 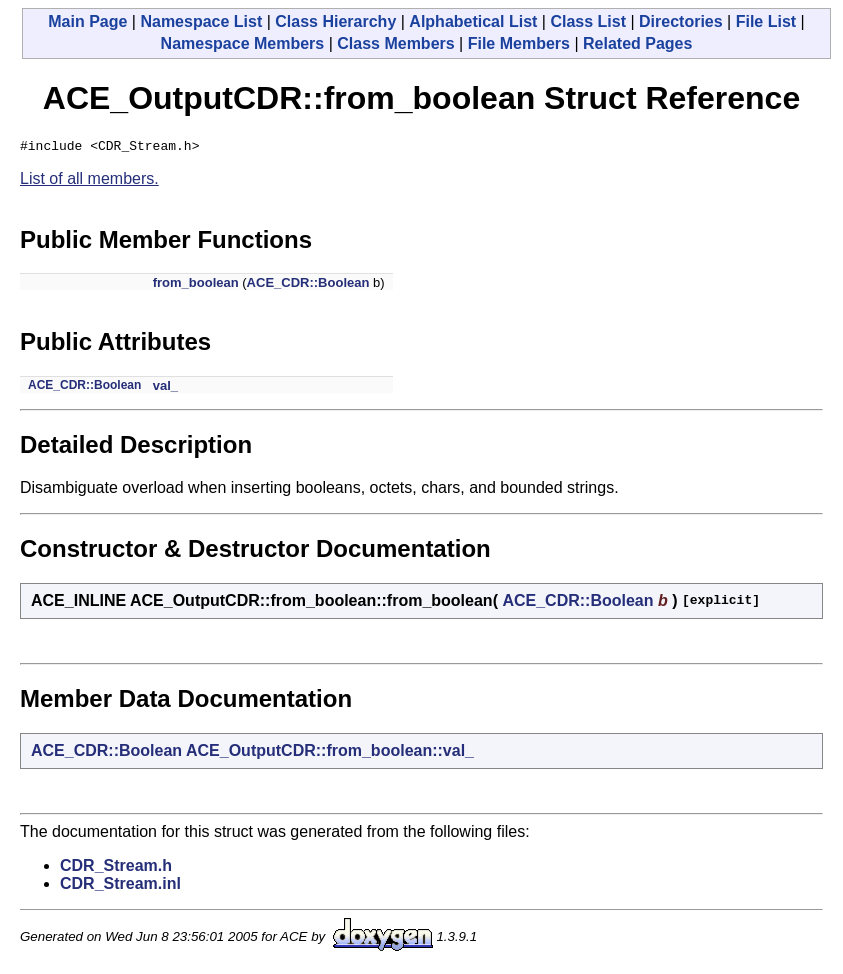 I want to click on File Members, so click(x=519, y=43).